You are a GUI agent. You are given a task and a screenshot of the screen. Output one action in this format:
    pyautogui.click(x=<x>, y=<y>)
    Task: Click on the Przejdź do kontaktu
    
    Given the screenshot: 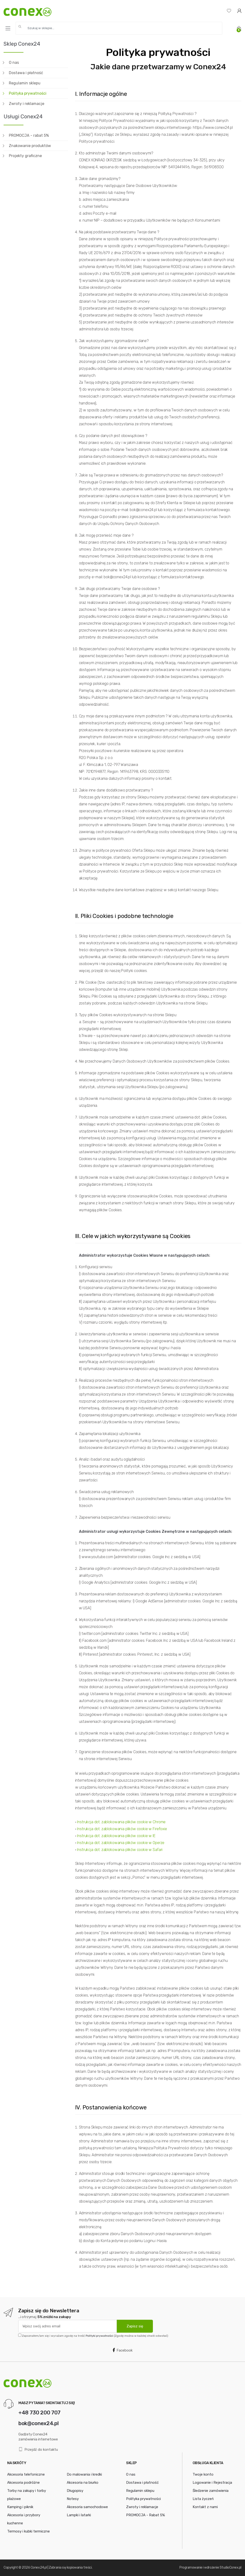 What is the action you would take?
    pyautogui.click(x=38, y=2449)
    